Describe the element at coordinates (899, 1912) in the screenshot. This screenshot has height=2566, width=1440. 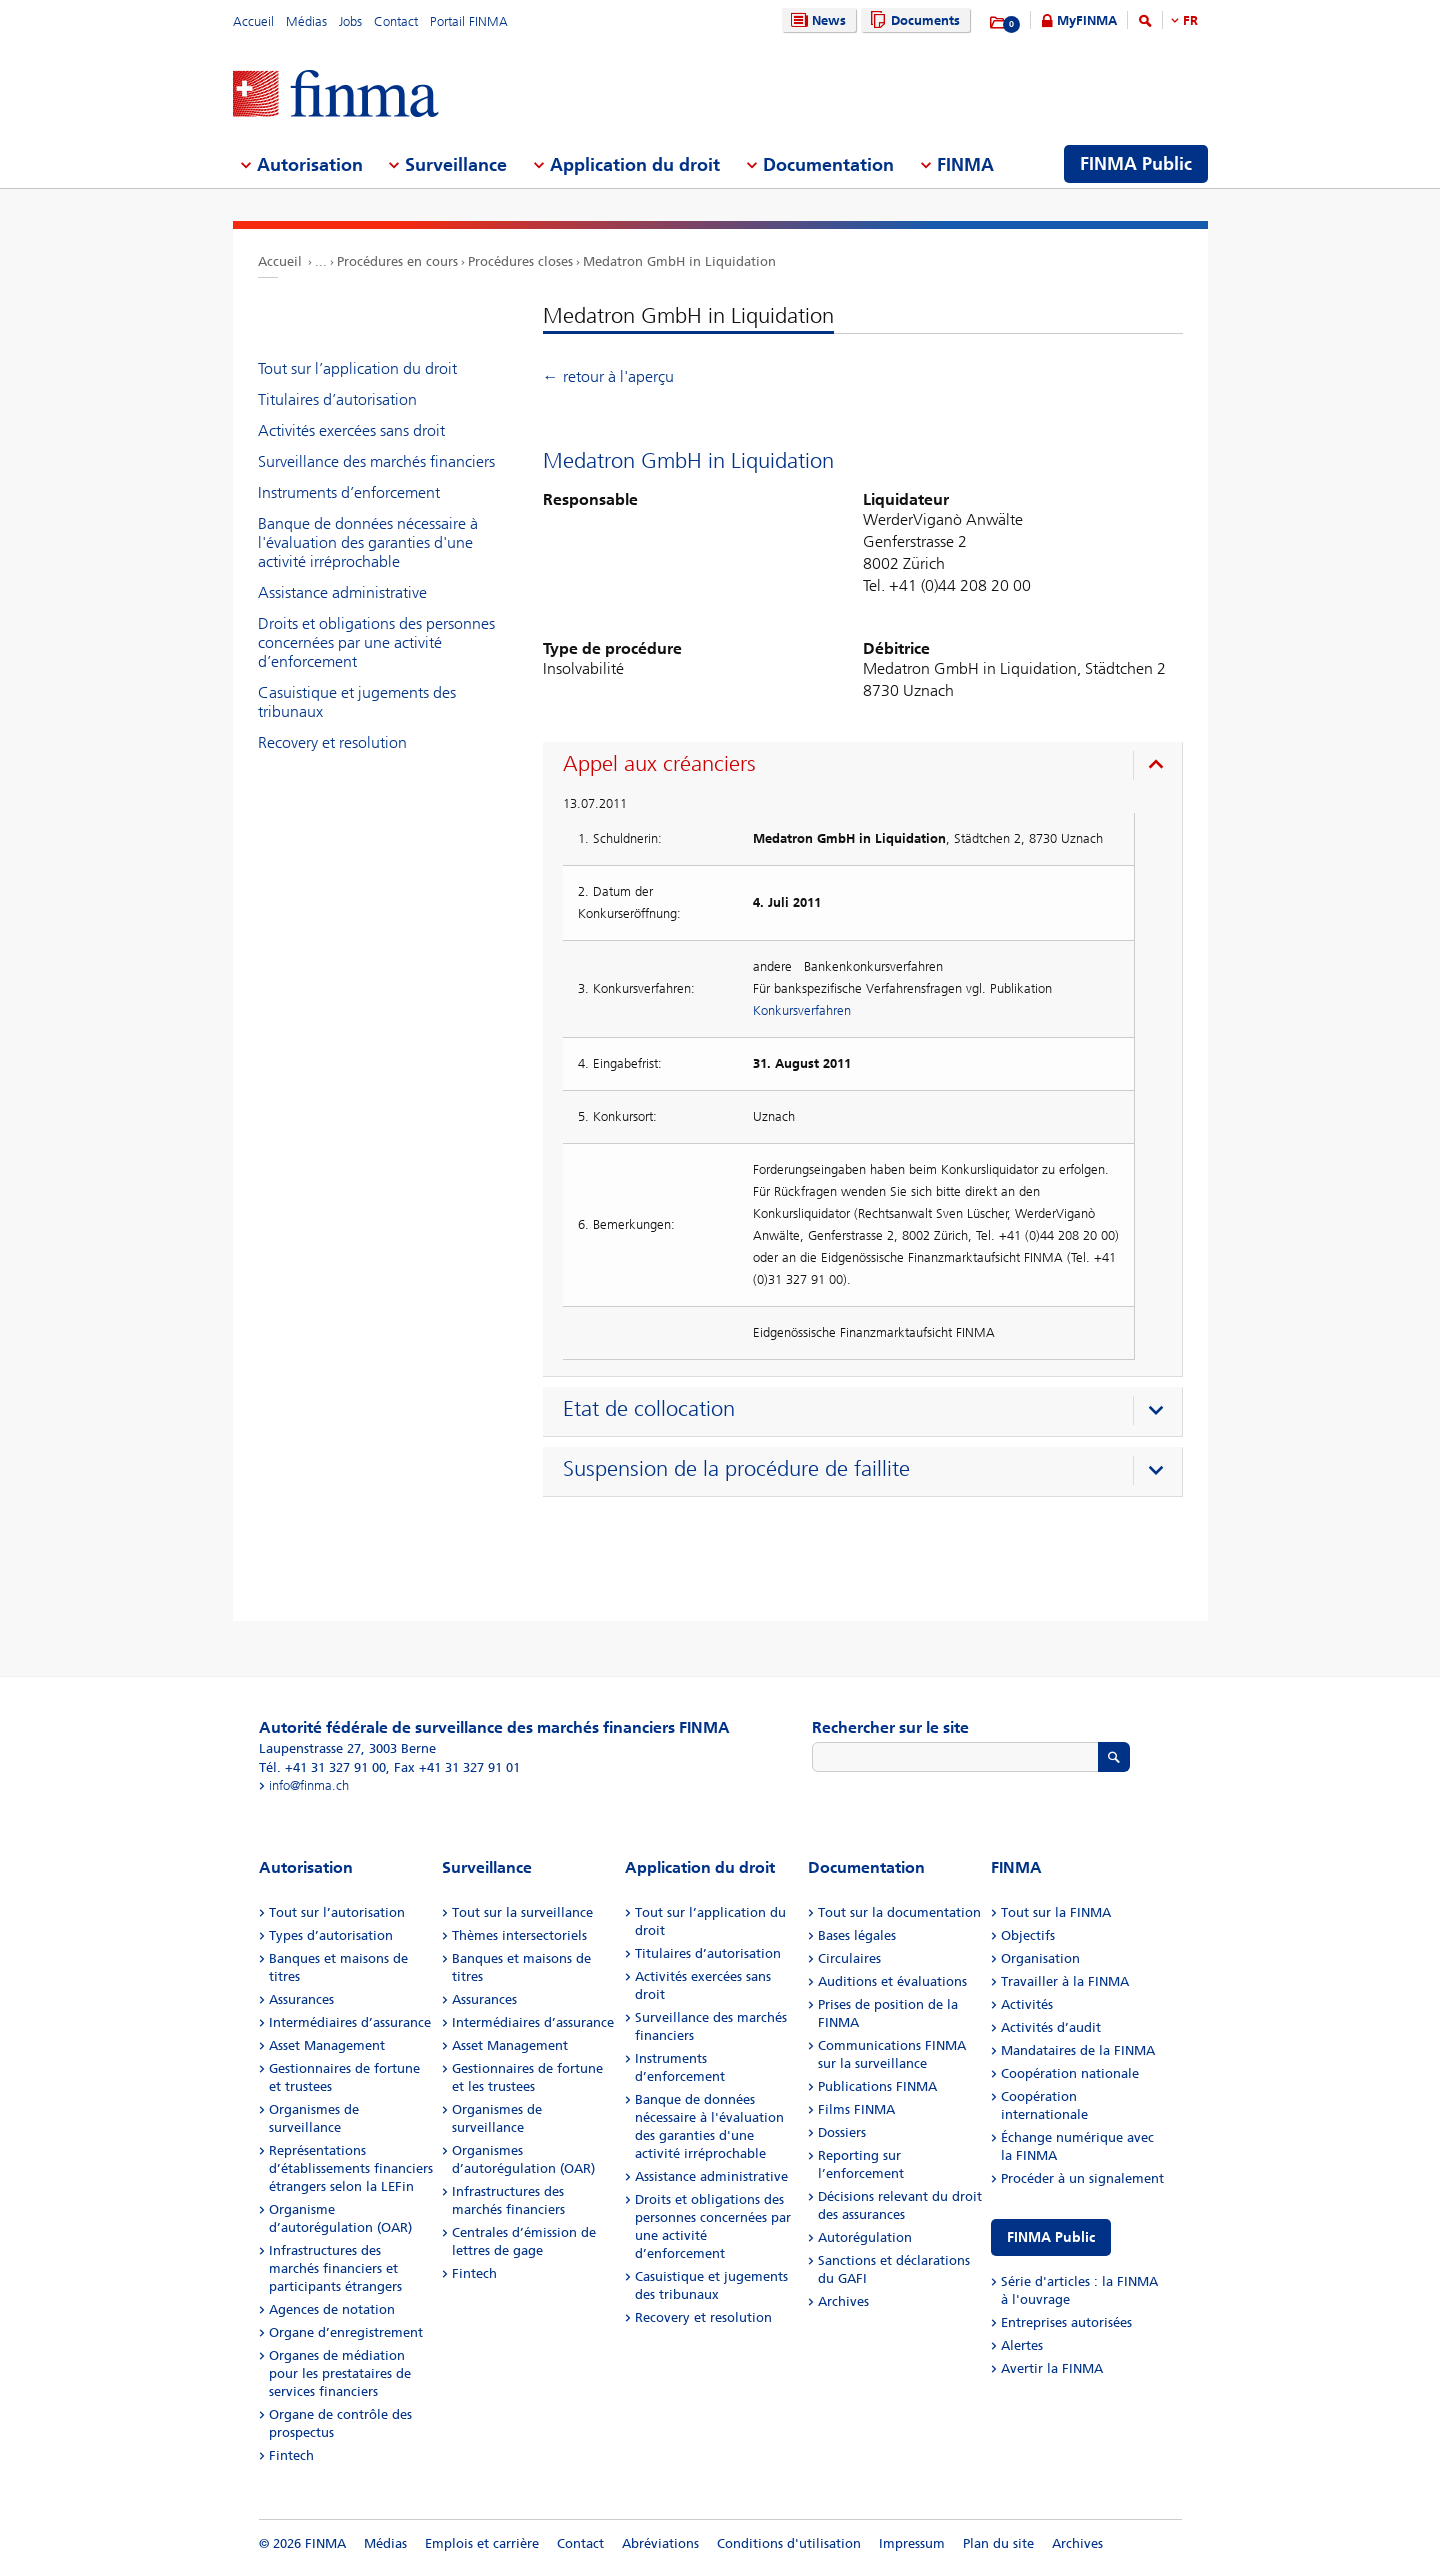
I see `Tout sur la documentation` at that location.